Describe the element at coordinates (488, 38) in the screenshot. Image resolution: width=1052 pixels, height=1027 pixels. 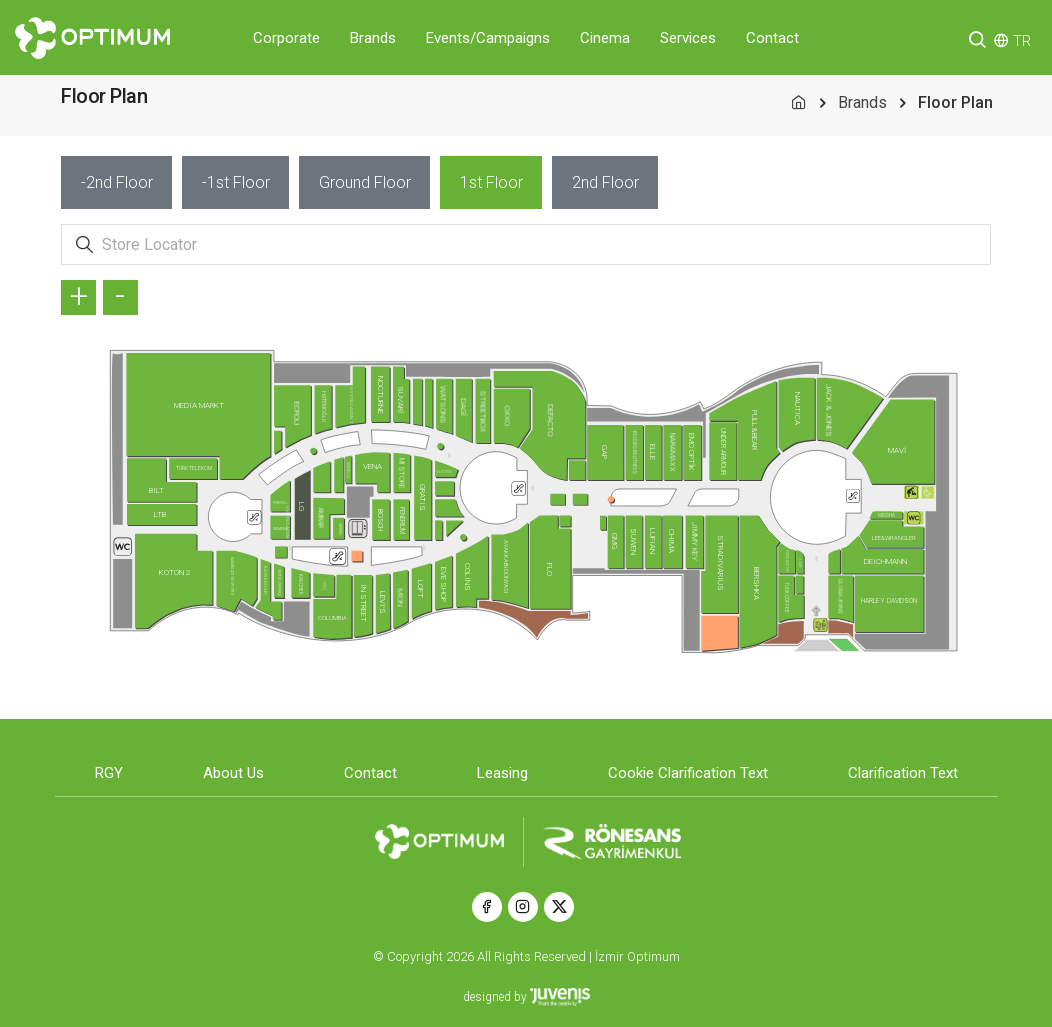
I see `Events/Campaigns` at that location.